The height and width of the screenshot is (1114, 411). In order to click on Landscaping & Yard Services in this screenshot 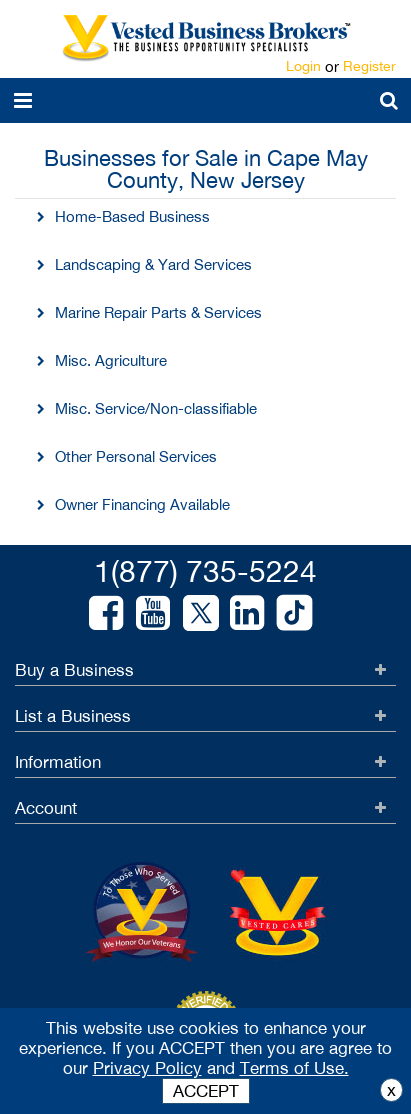, I will do `click(153, 264)`.